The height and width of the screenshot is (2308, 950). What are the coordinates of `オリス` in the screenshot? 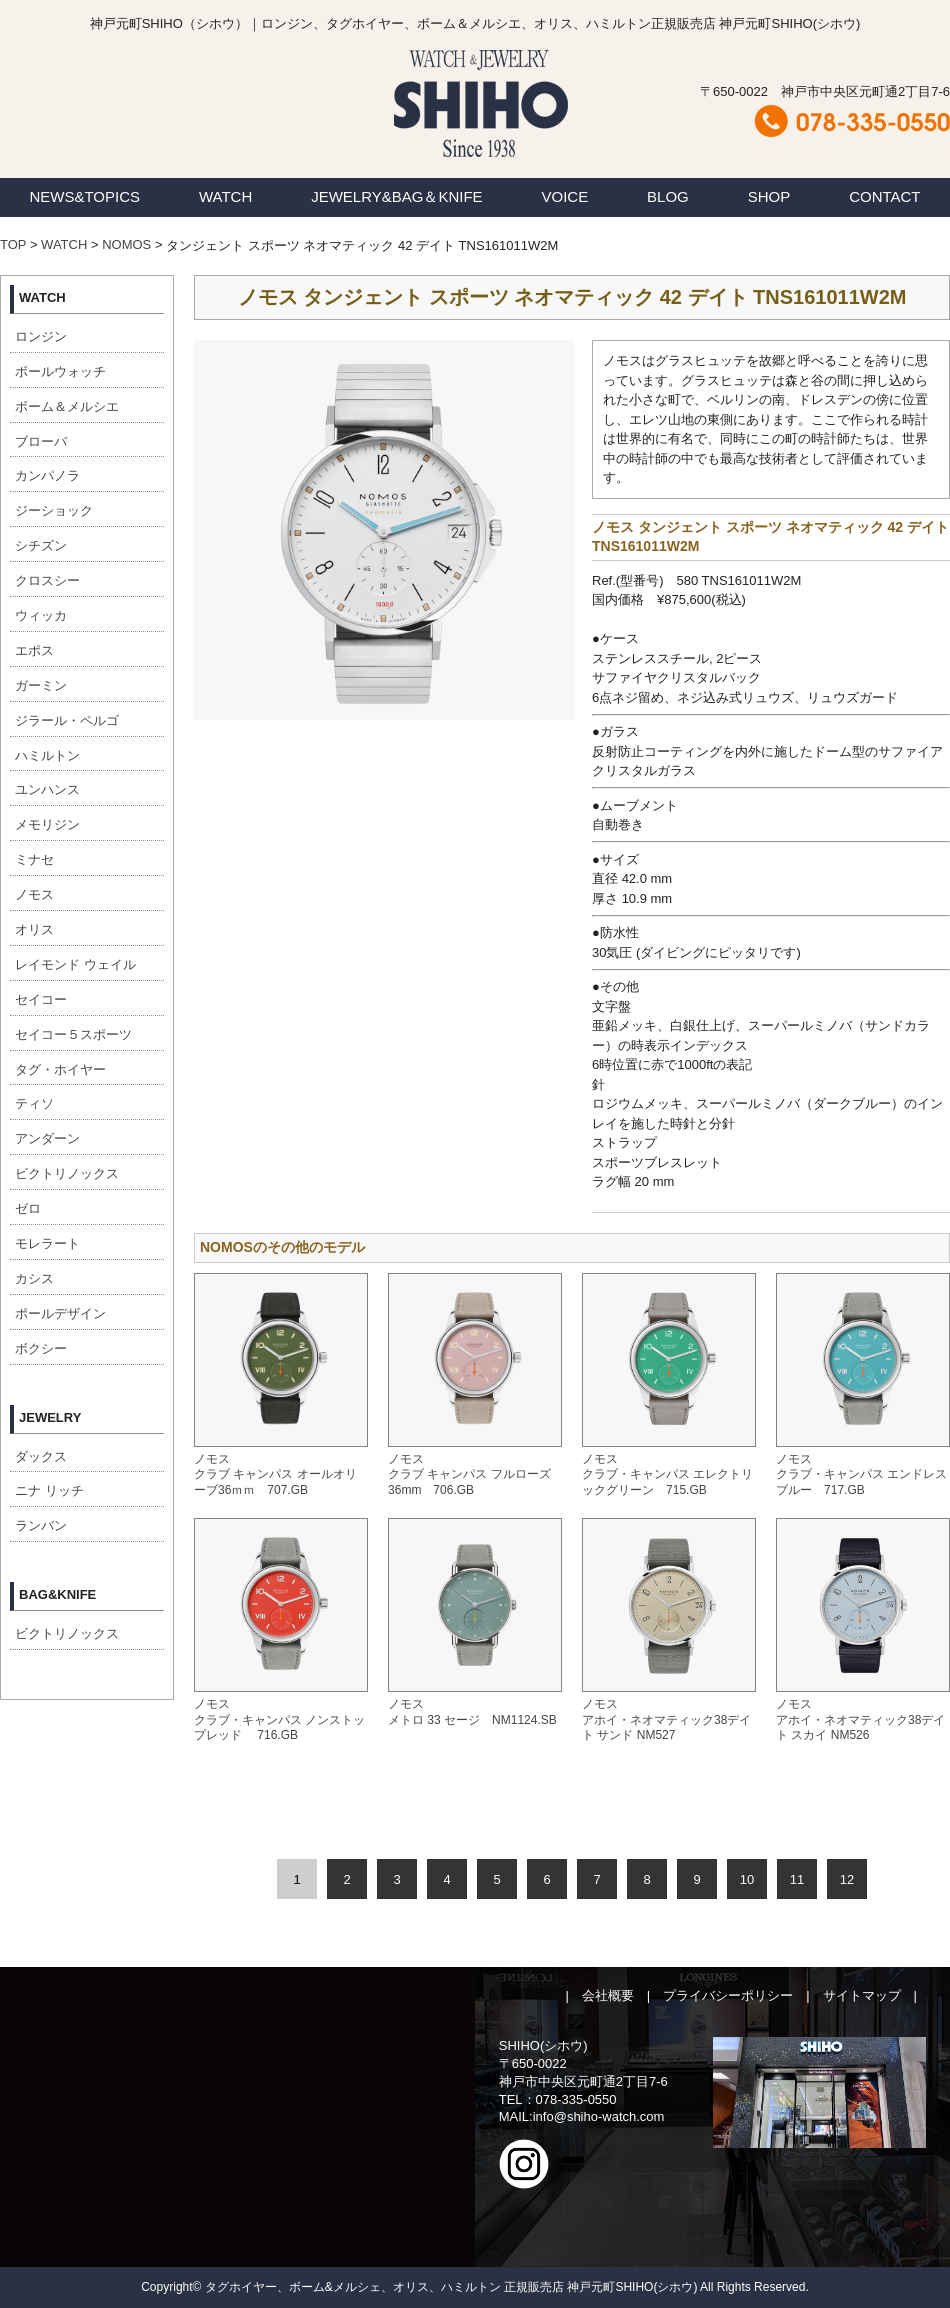 It's located at (34, 929).